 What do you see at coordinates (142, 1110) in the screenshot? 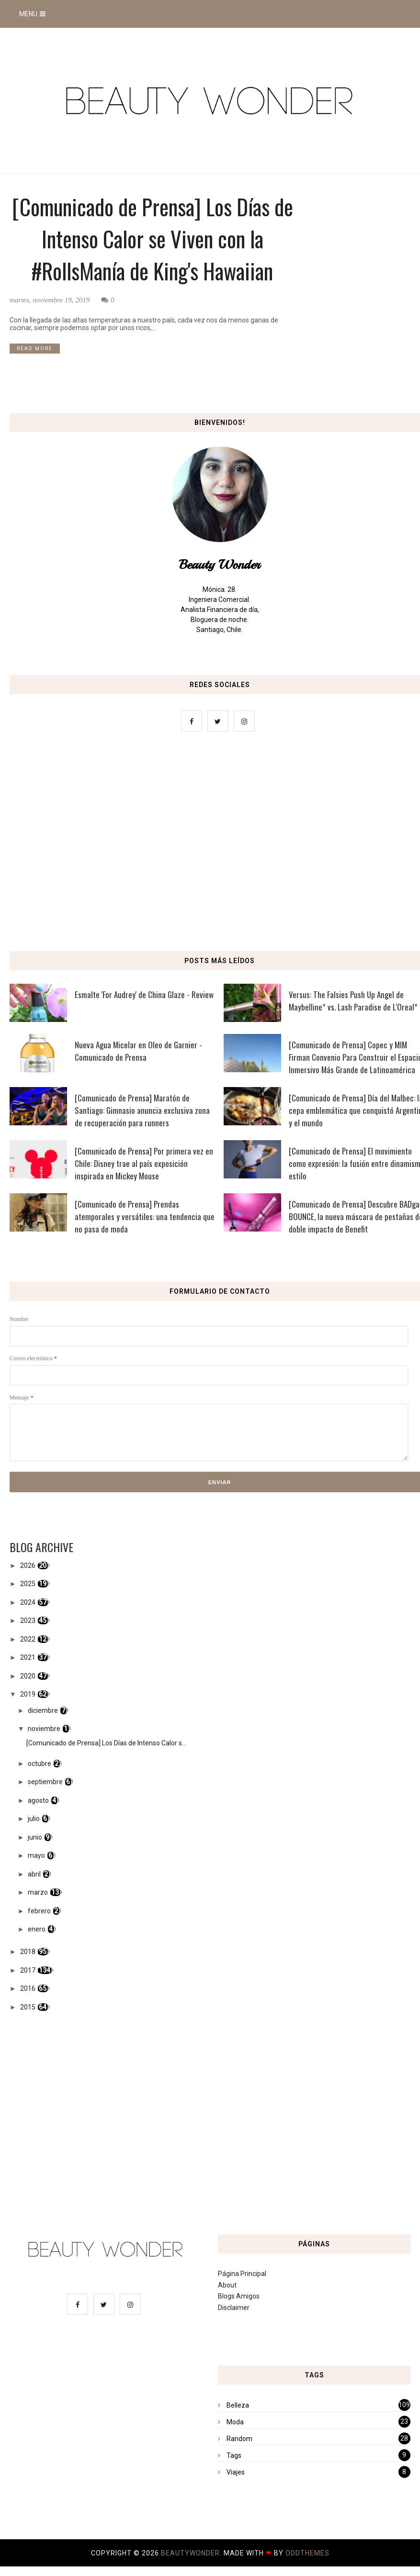
I see `[Comunicado de Prensa] Maratón de Santiago: Gimnasio anuncia exclusiva zona de recuperación para runners` at bounding box center [142, 1110].